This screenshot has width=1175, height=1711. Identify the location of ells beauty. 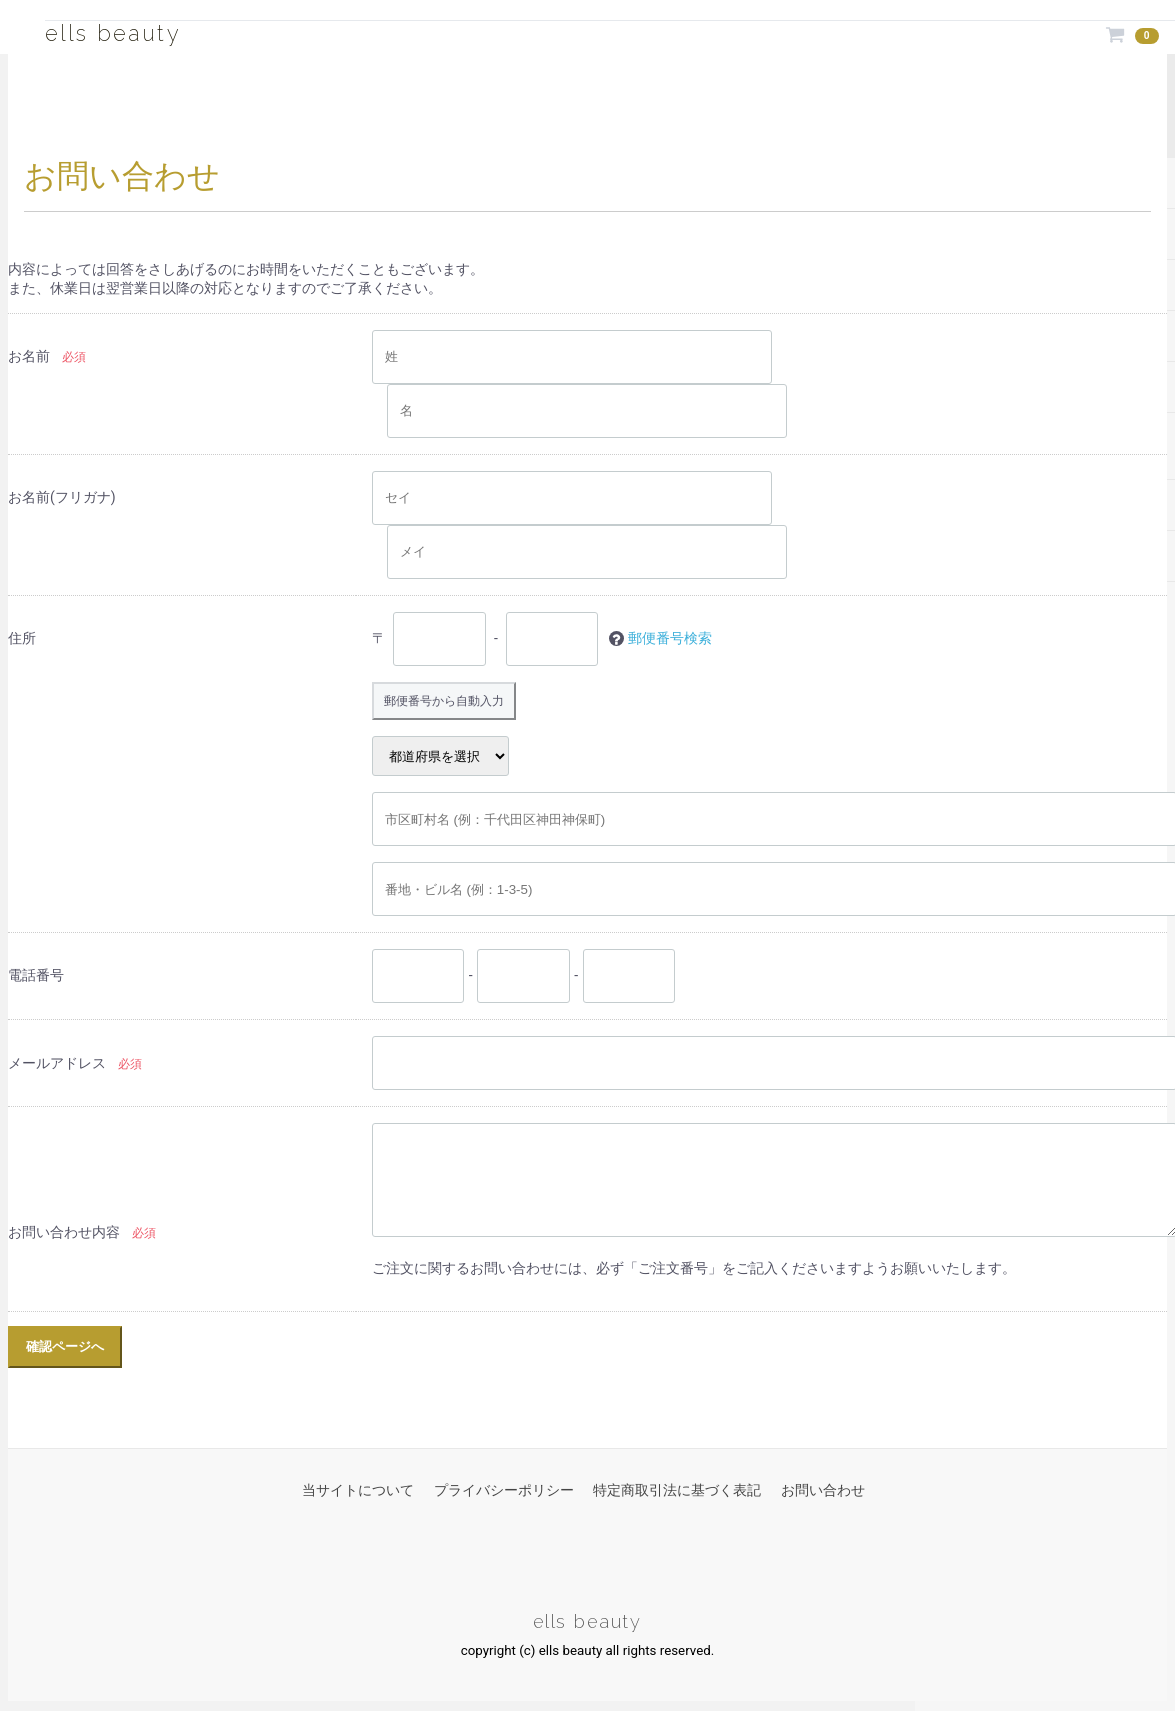
(135, 30).